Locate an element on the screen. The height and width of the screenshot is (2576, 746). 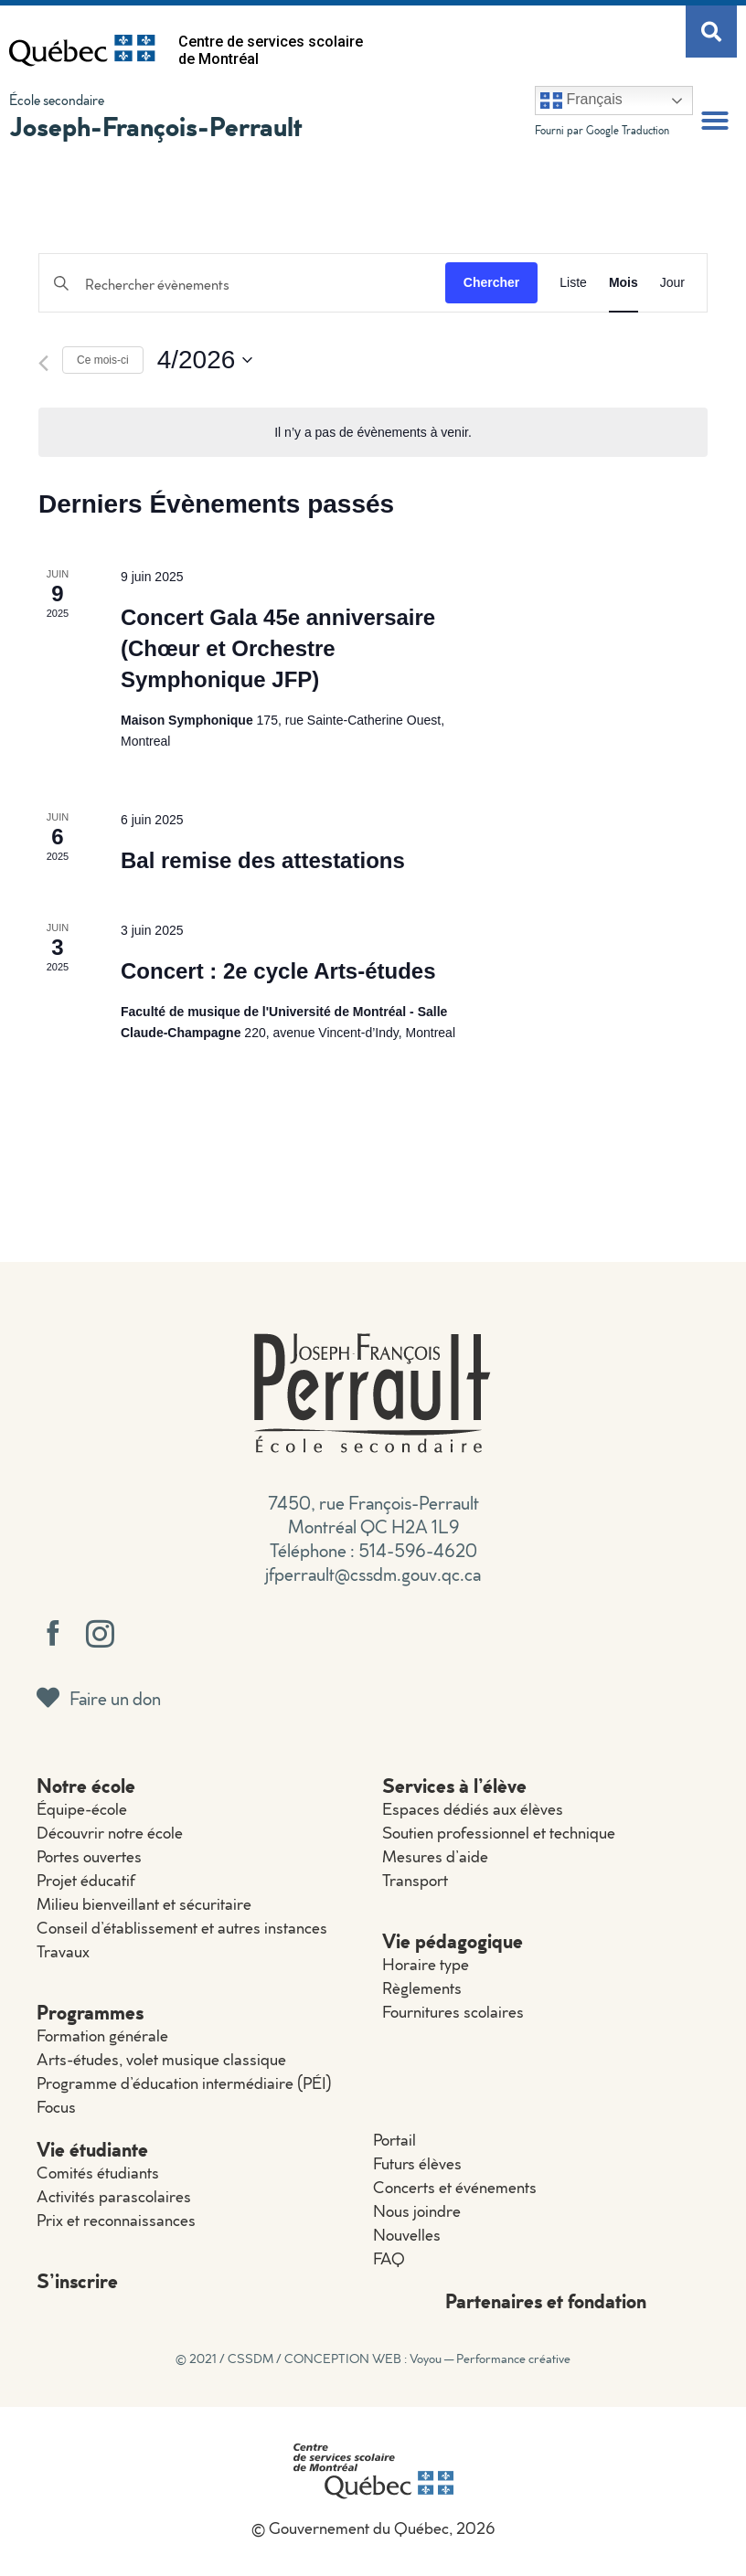
Programmes is located at coordinates (90, 2012).